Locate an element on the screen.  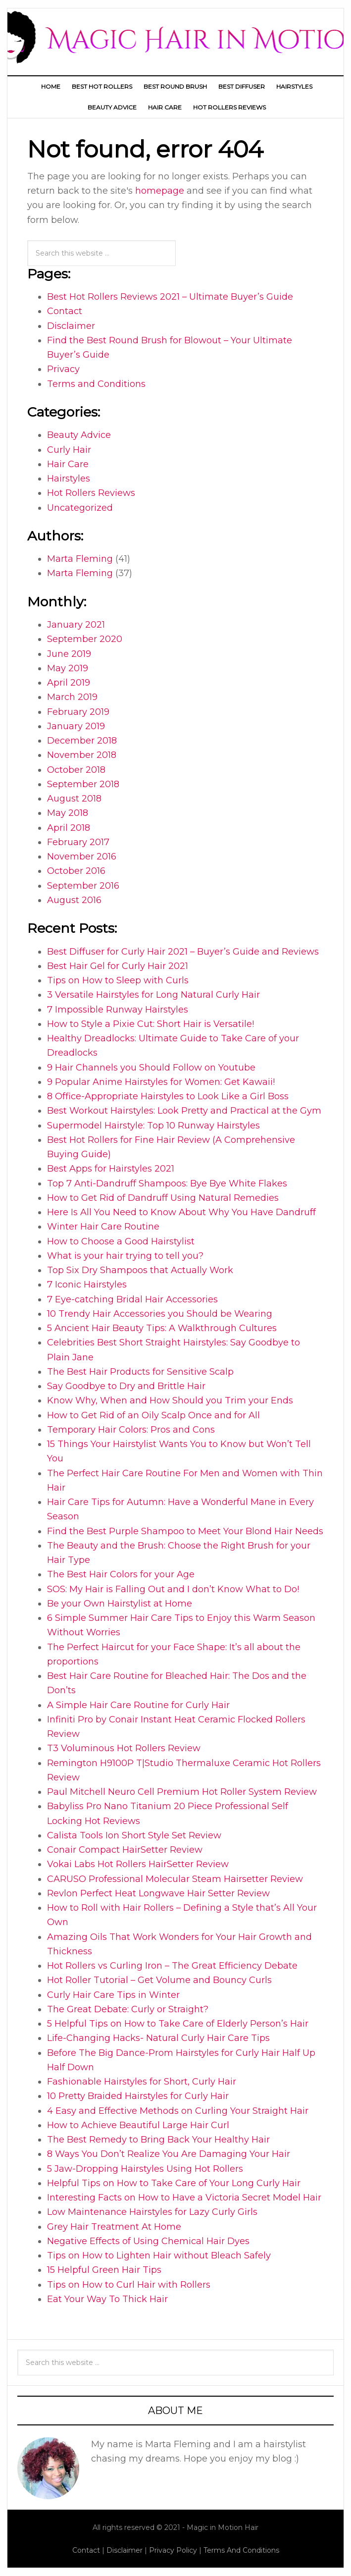
Low Maintenance Hairstyles for Lazy Curly Girls is located at coordinates (152, 2211).